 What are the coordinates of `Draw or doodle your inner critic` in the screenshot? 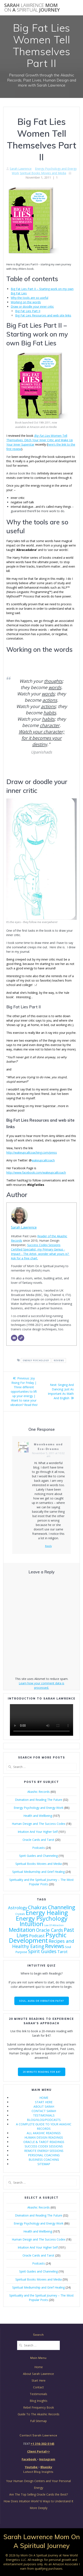 It's located at (32, 307).